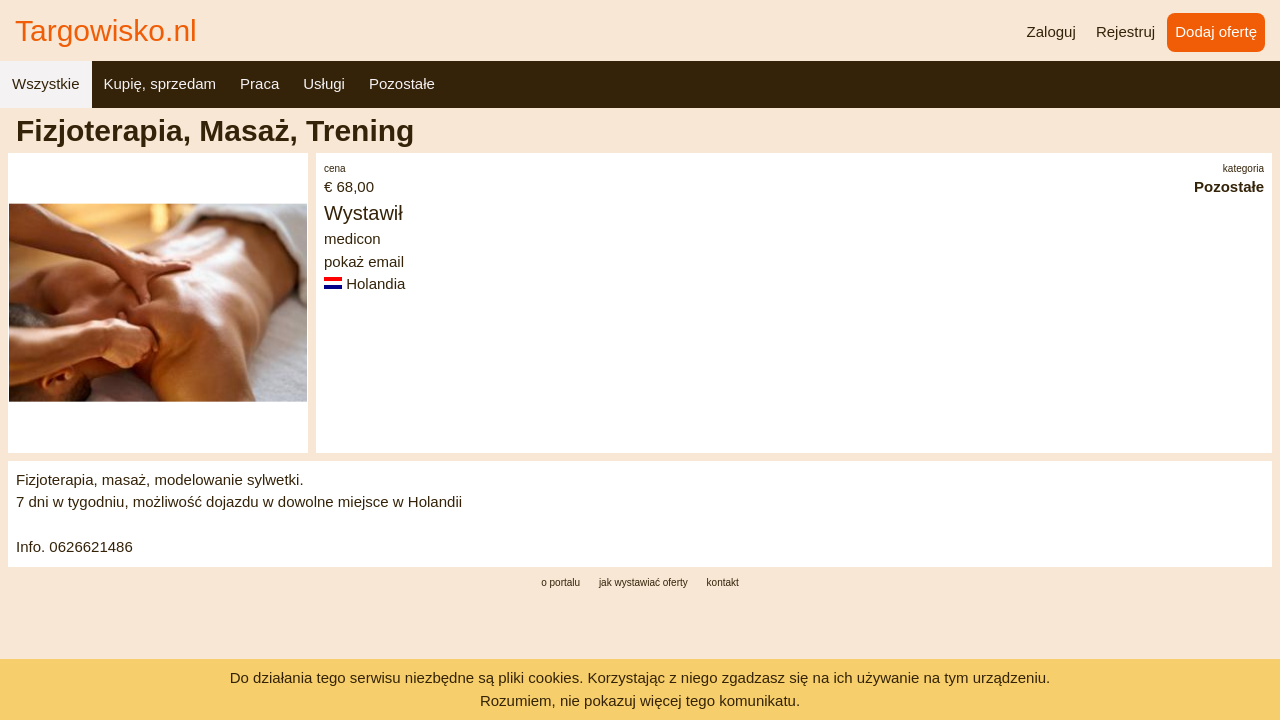  I want to click on pokaż email, so click(364, 261).